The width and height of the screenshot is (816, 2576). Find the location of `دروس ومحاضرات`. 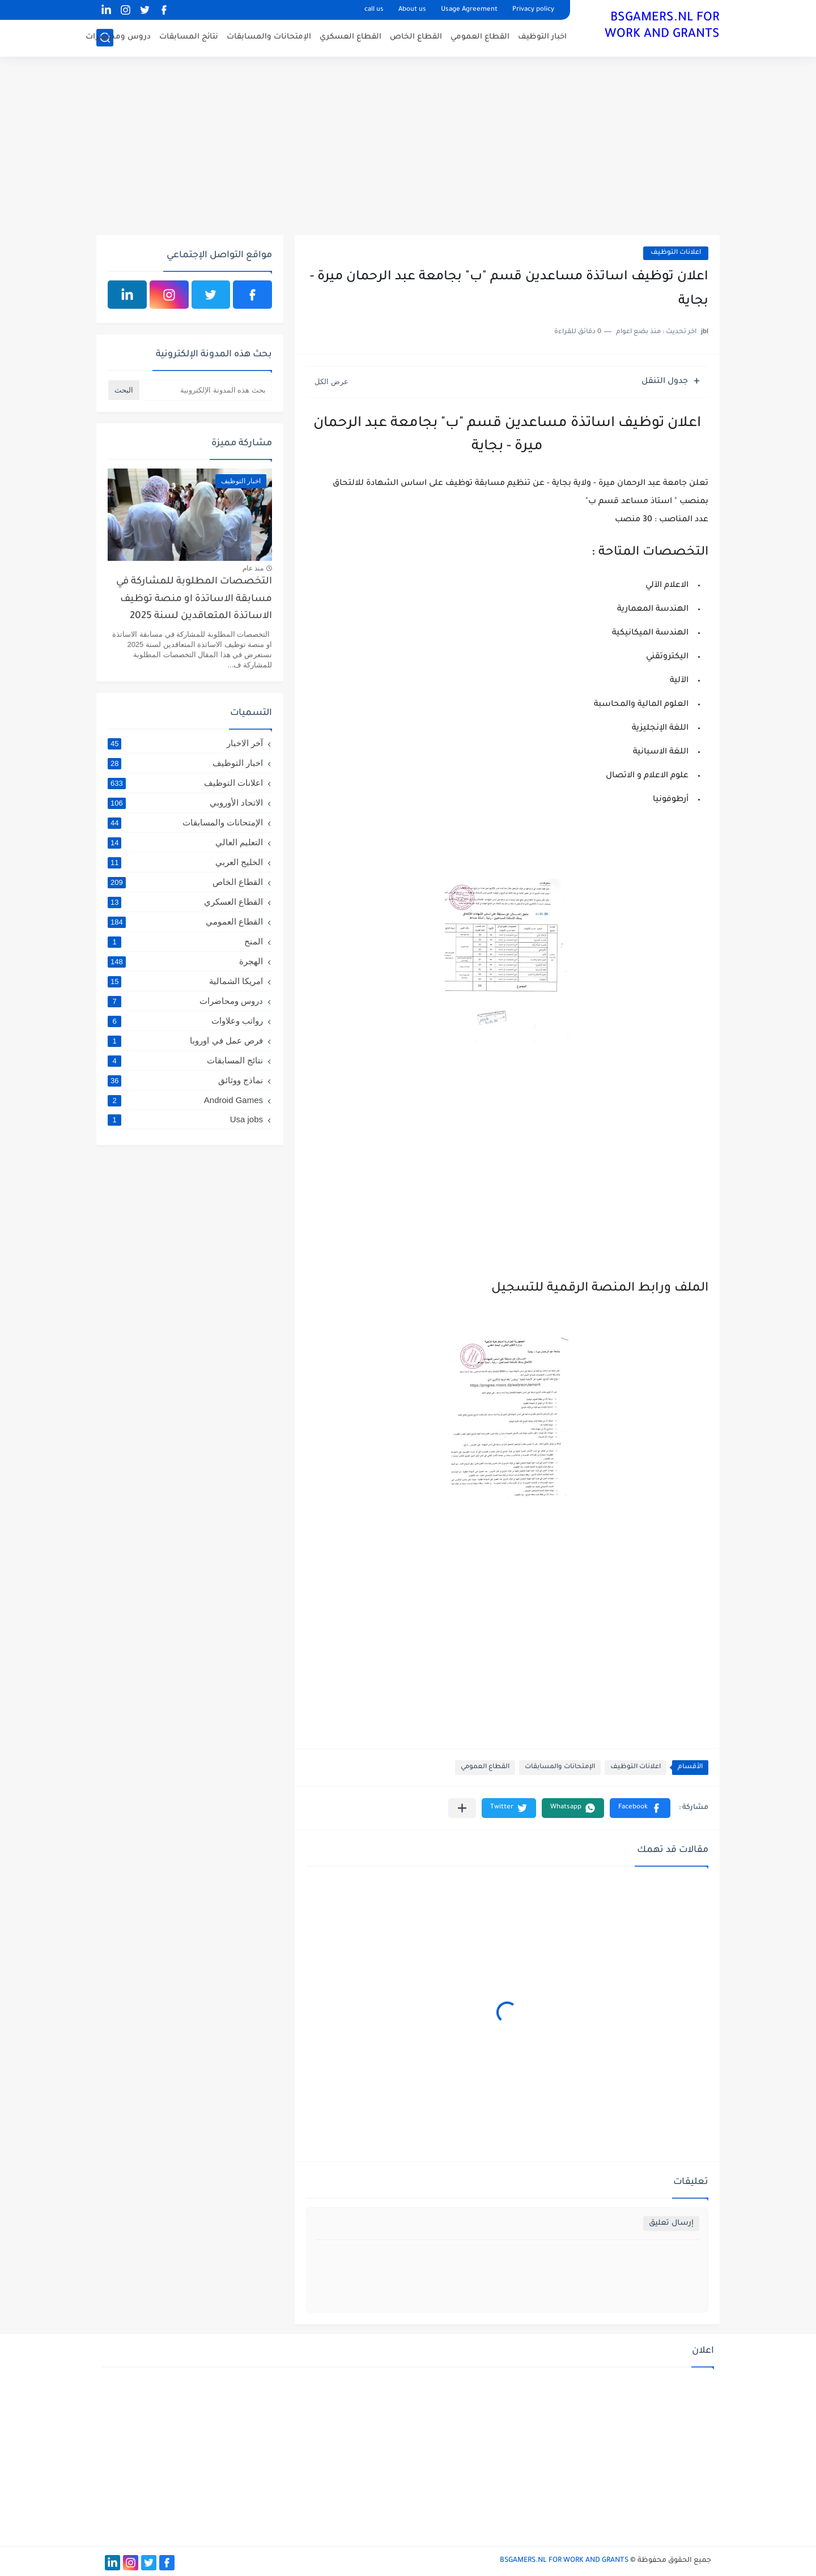

دروس ومحاضرات is located at coordinates (118, 37).